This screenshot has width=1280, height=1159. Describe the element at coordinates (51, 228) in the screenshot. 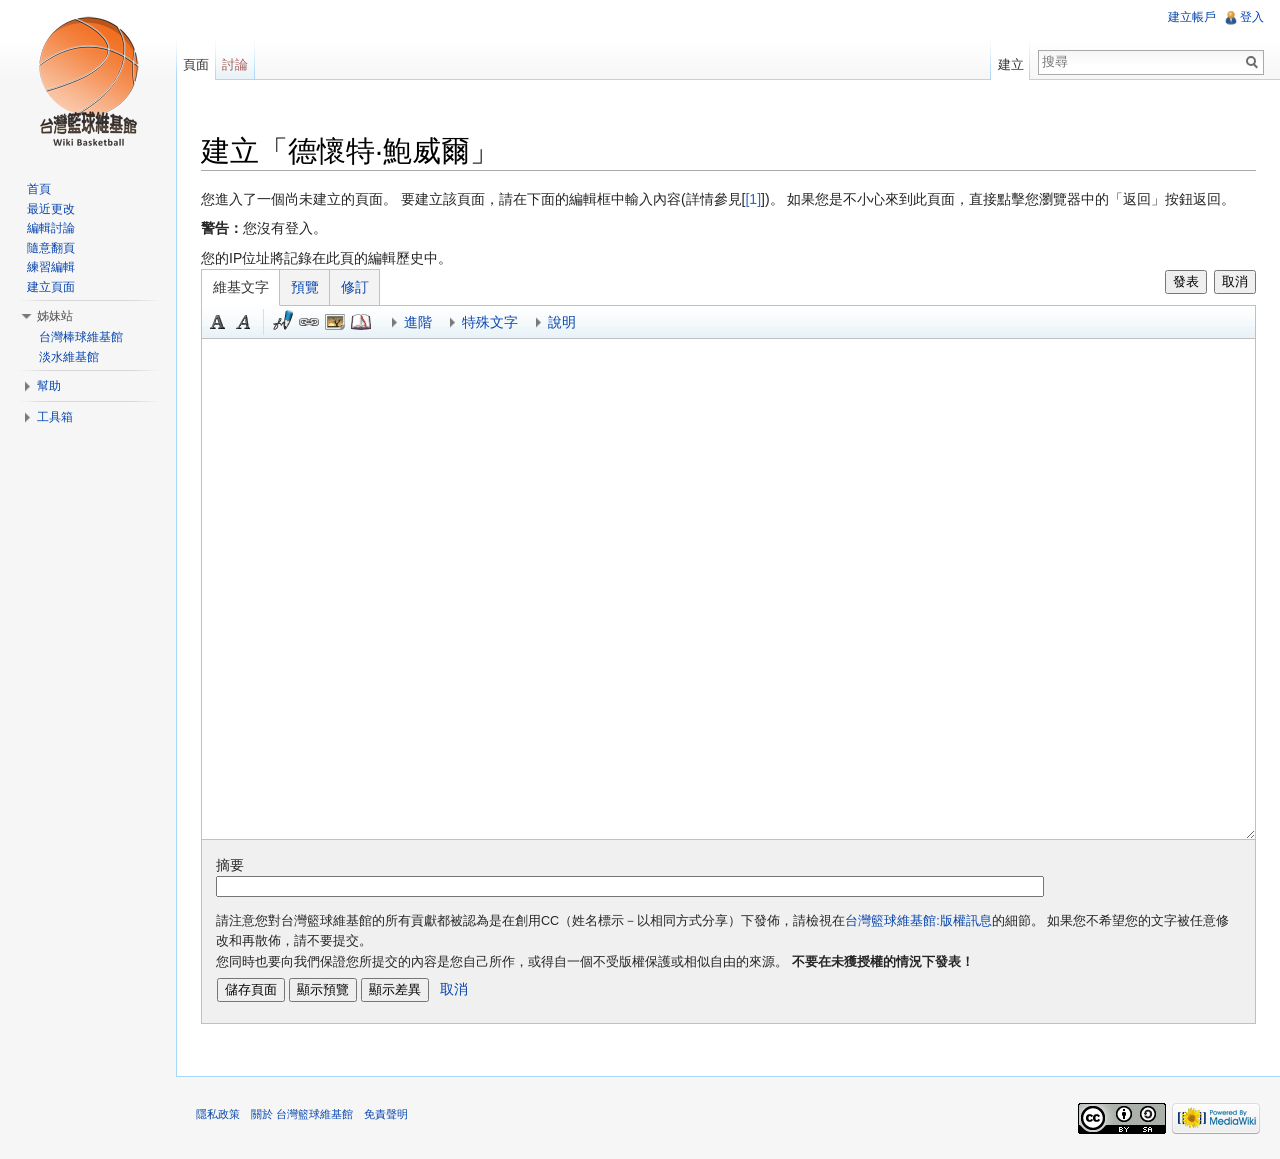

I see `編輯討論` at that location.